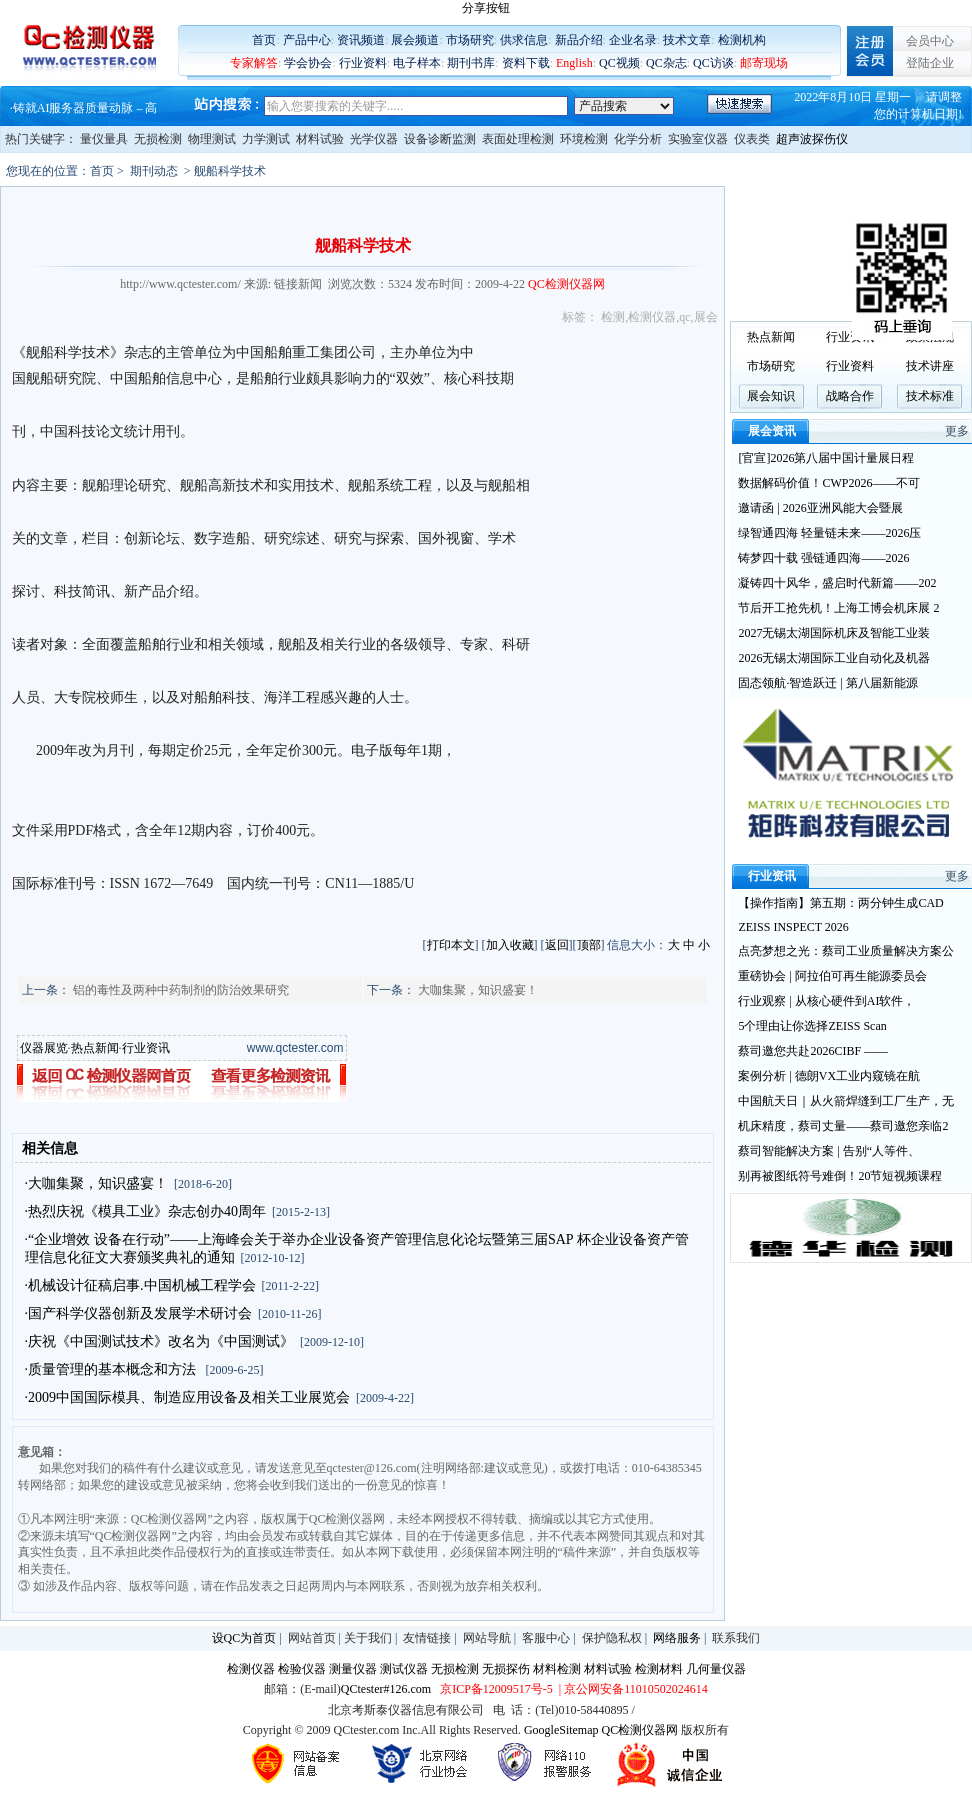 The height and width of the screenshot is (1795, 972). What do you see at coordinates (487, 1638) in the screenshot?
I see `网站导航` at bounding box center [487, 1638].